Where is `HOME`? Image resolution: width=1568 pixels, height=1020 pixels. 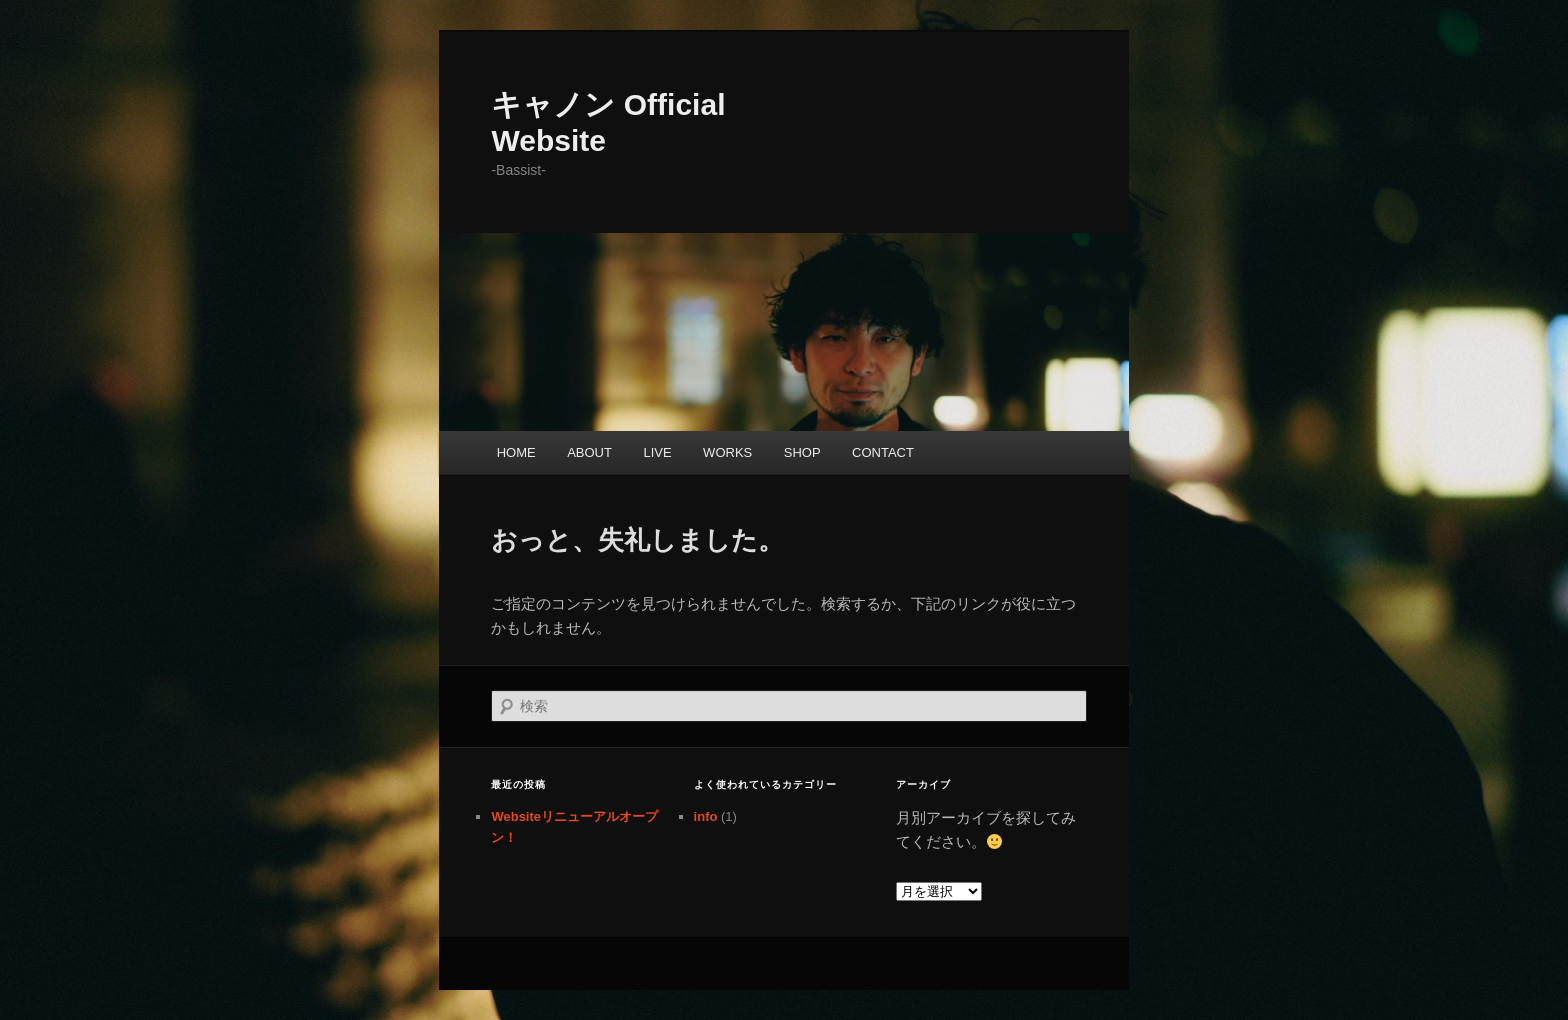
HOME is located at coordinates (516, 452).